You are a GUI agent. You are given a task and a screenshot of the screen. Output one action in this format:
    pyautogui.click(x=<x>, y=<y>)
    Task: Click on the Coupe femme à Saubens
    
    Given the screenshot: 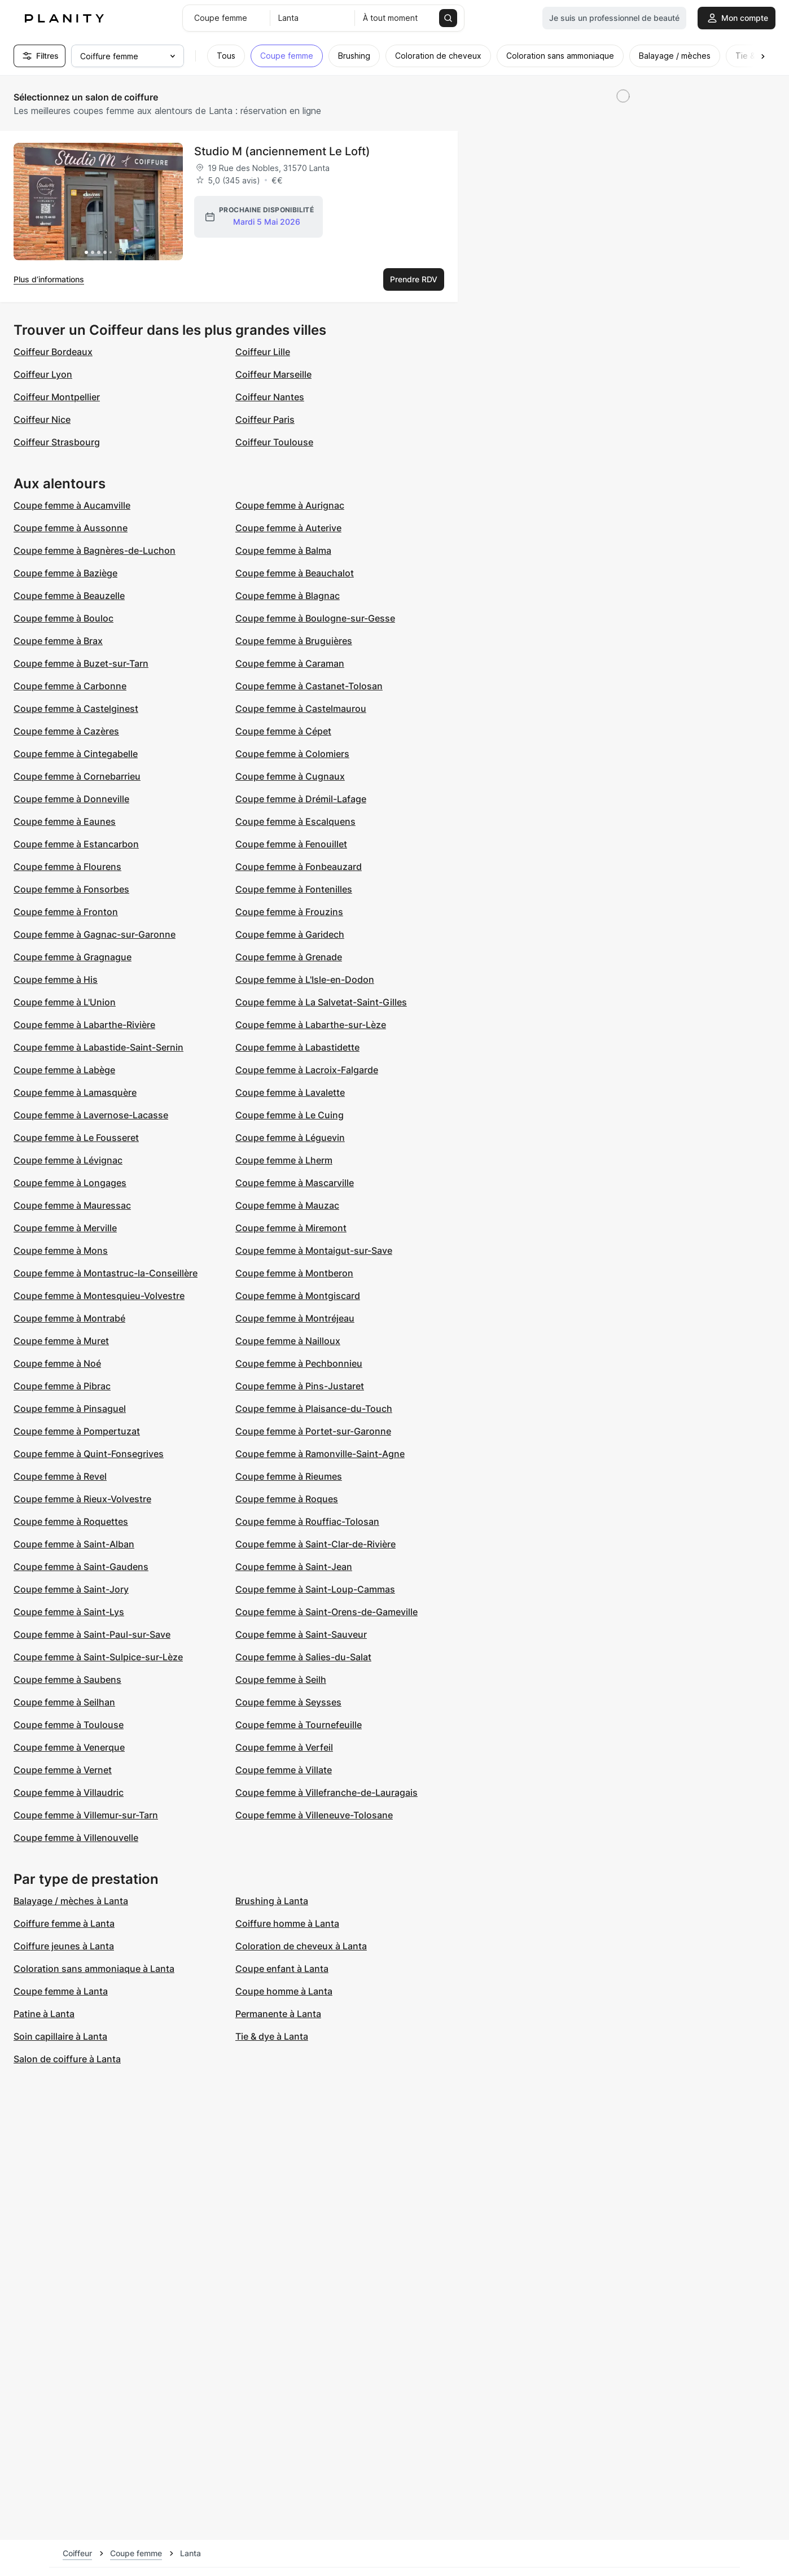 What is the action you would take?
    pyautogui.click(x=67, y=1679)
    